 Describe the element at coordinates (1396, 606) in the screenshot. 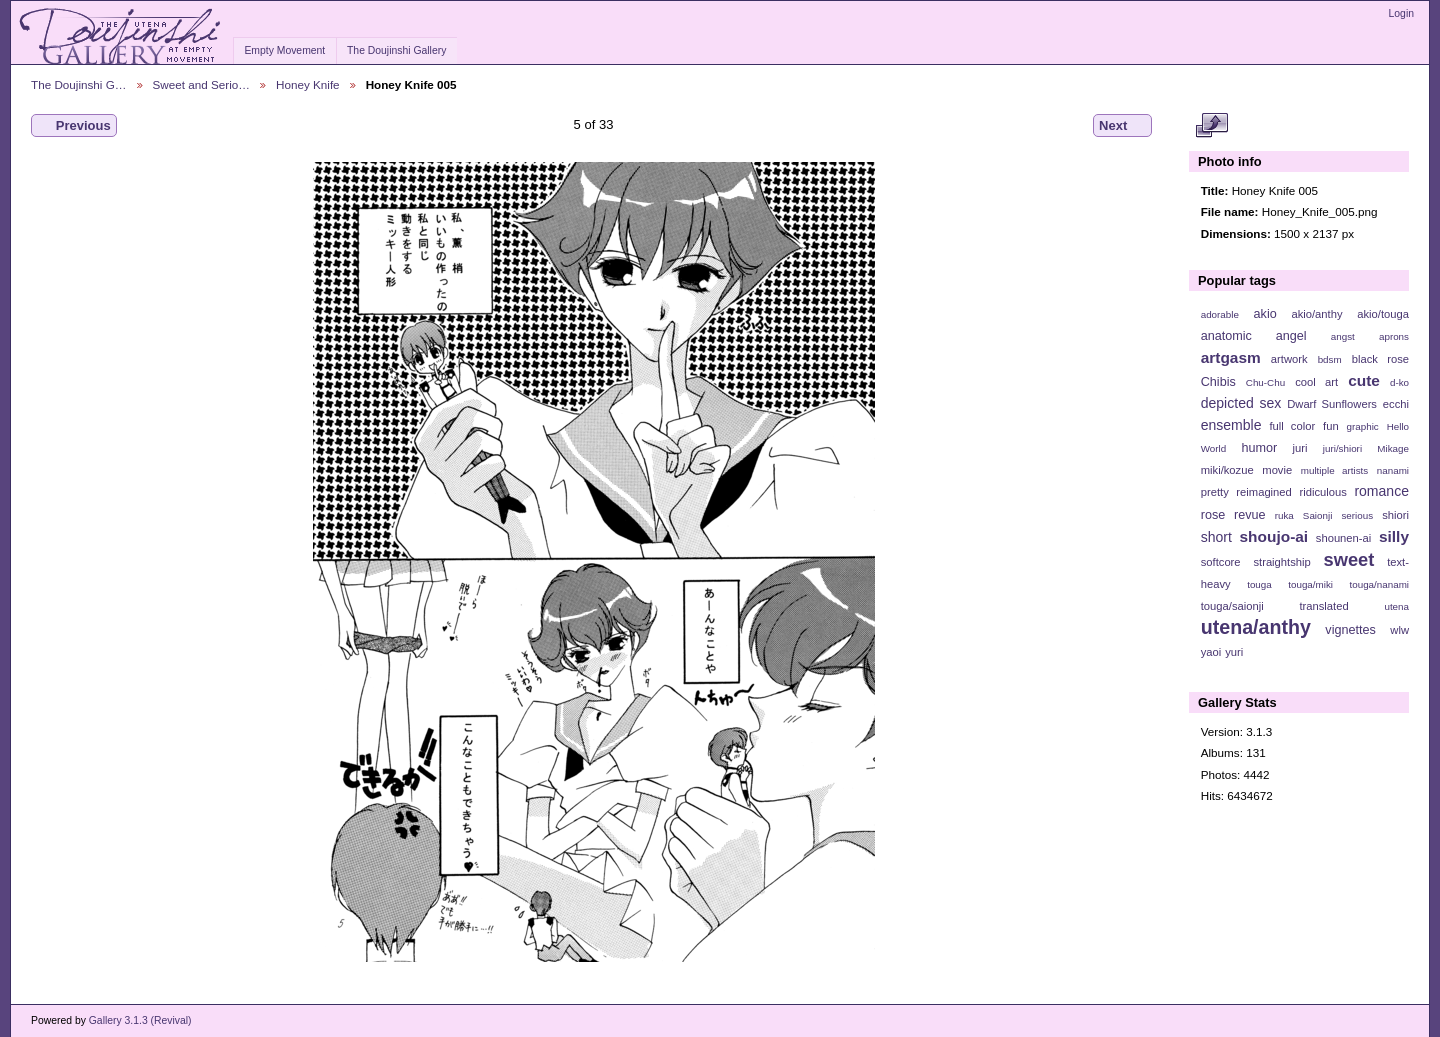

I see `utena` at that location.